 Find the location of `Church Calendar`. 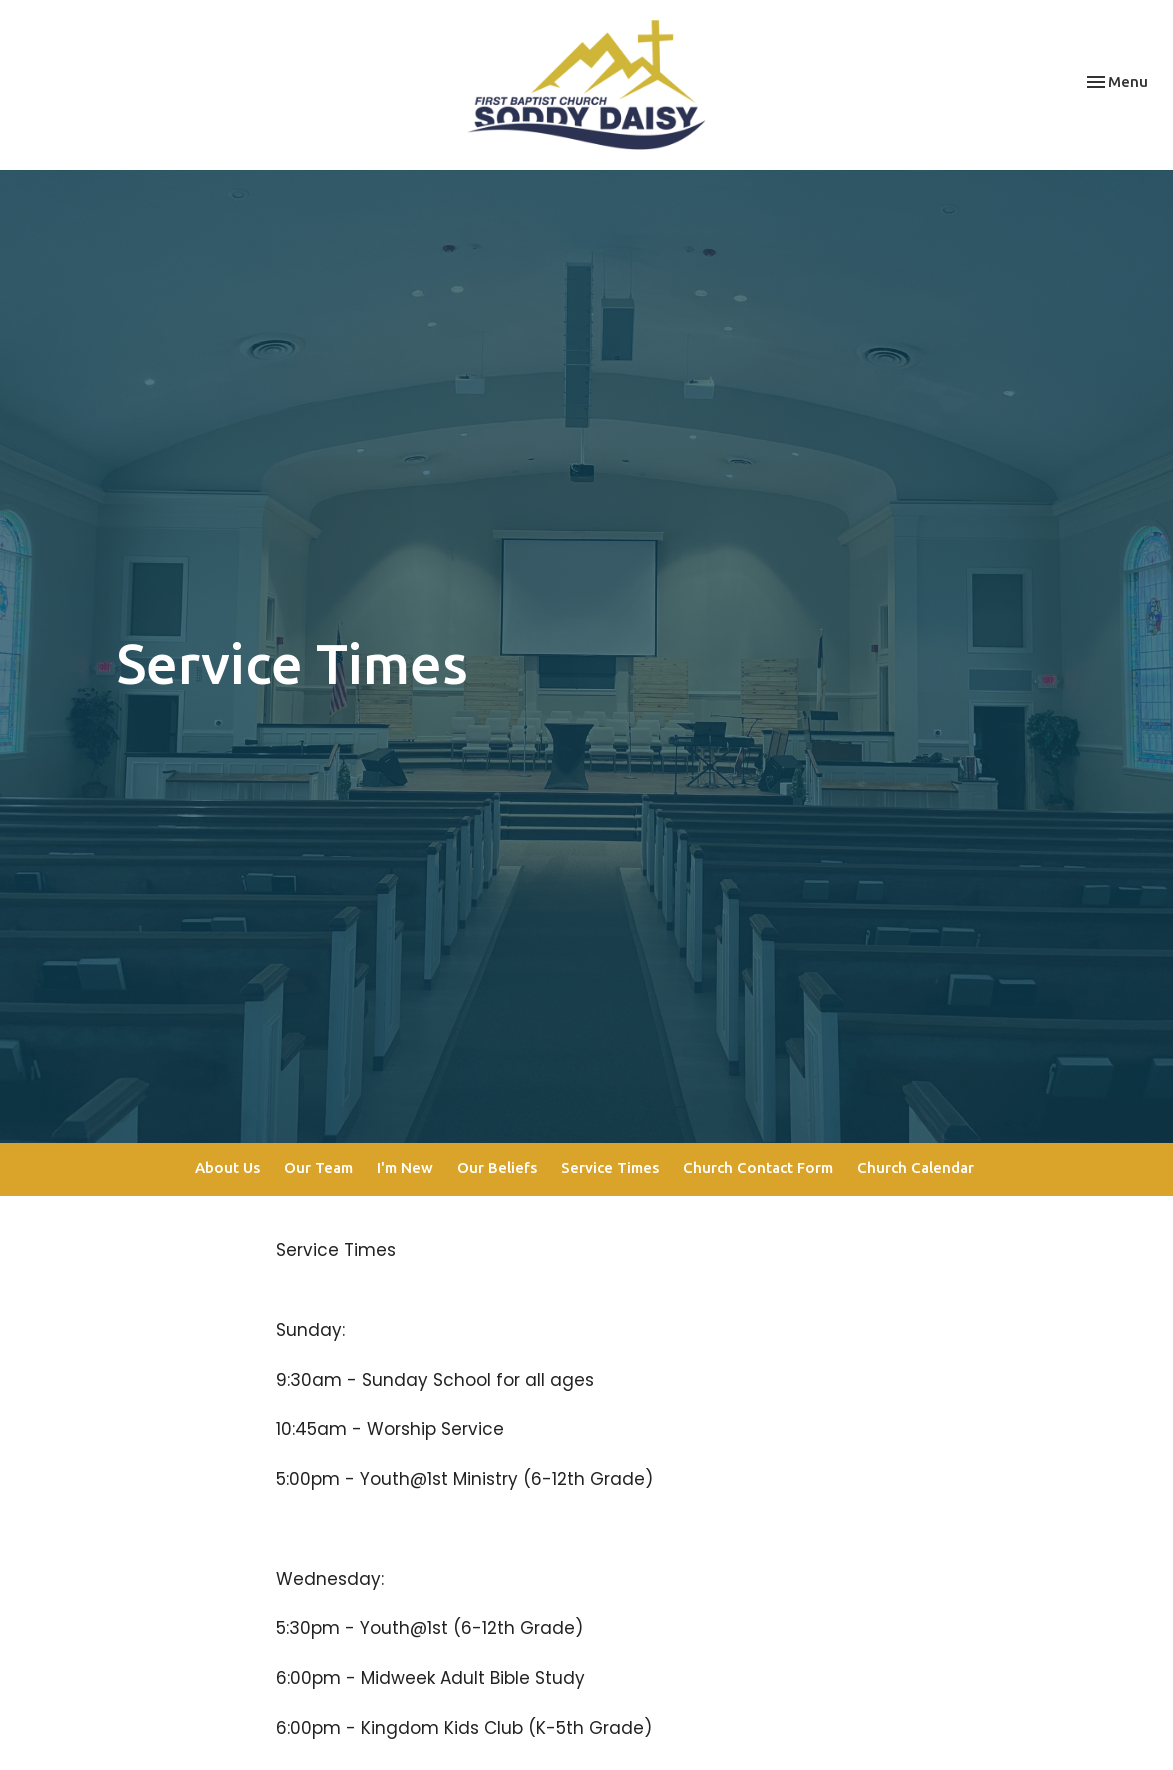

Church Calendar is located at coordinates (915, 1167).